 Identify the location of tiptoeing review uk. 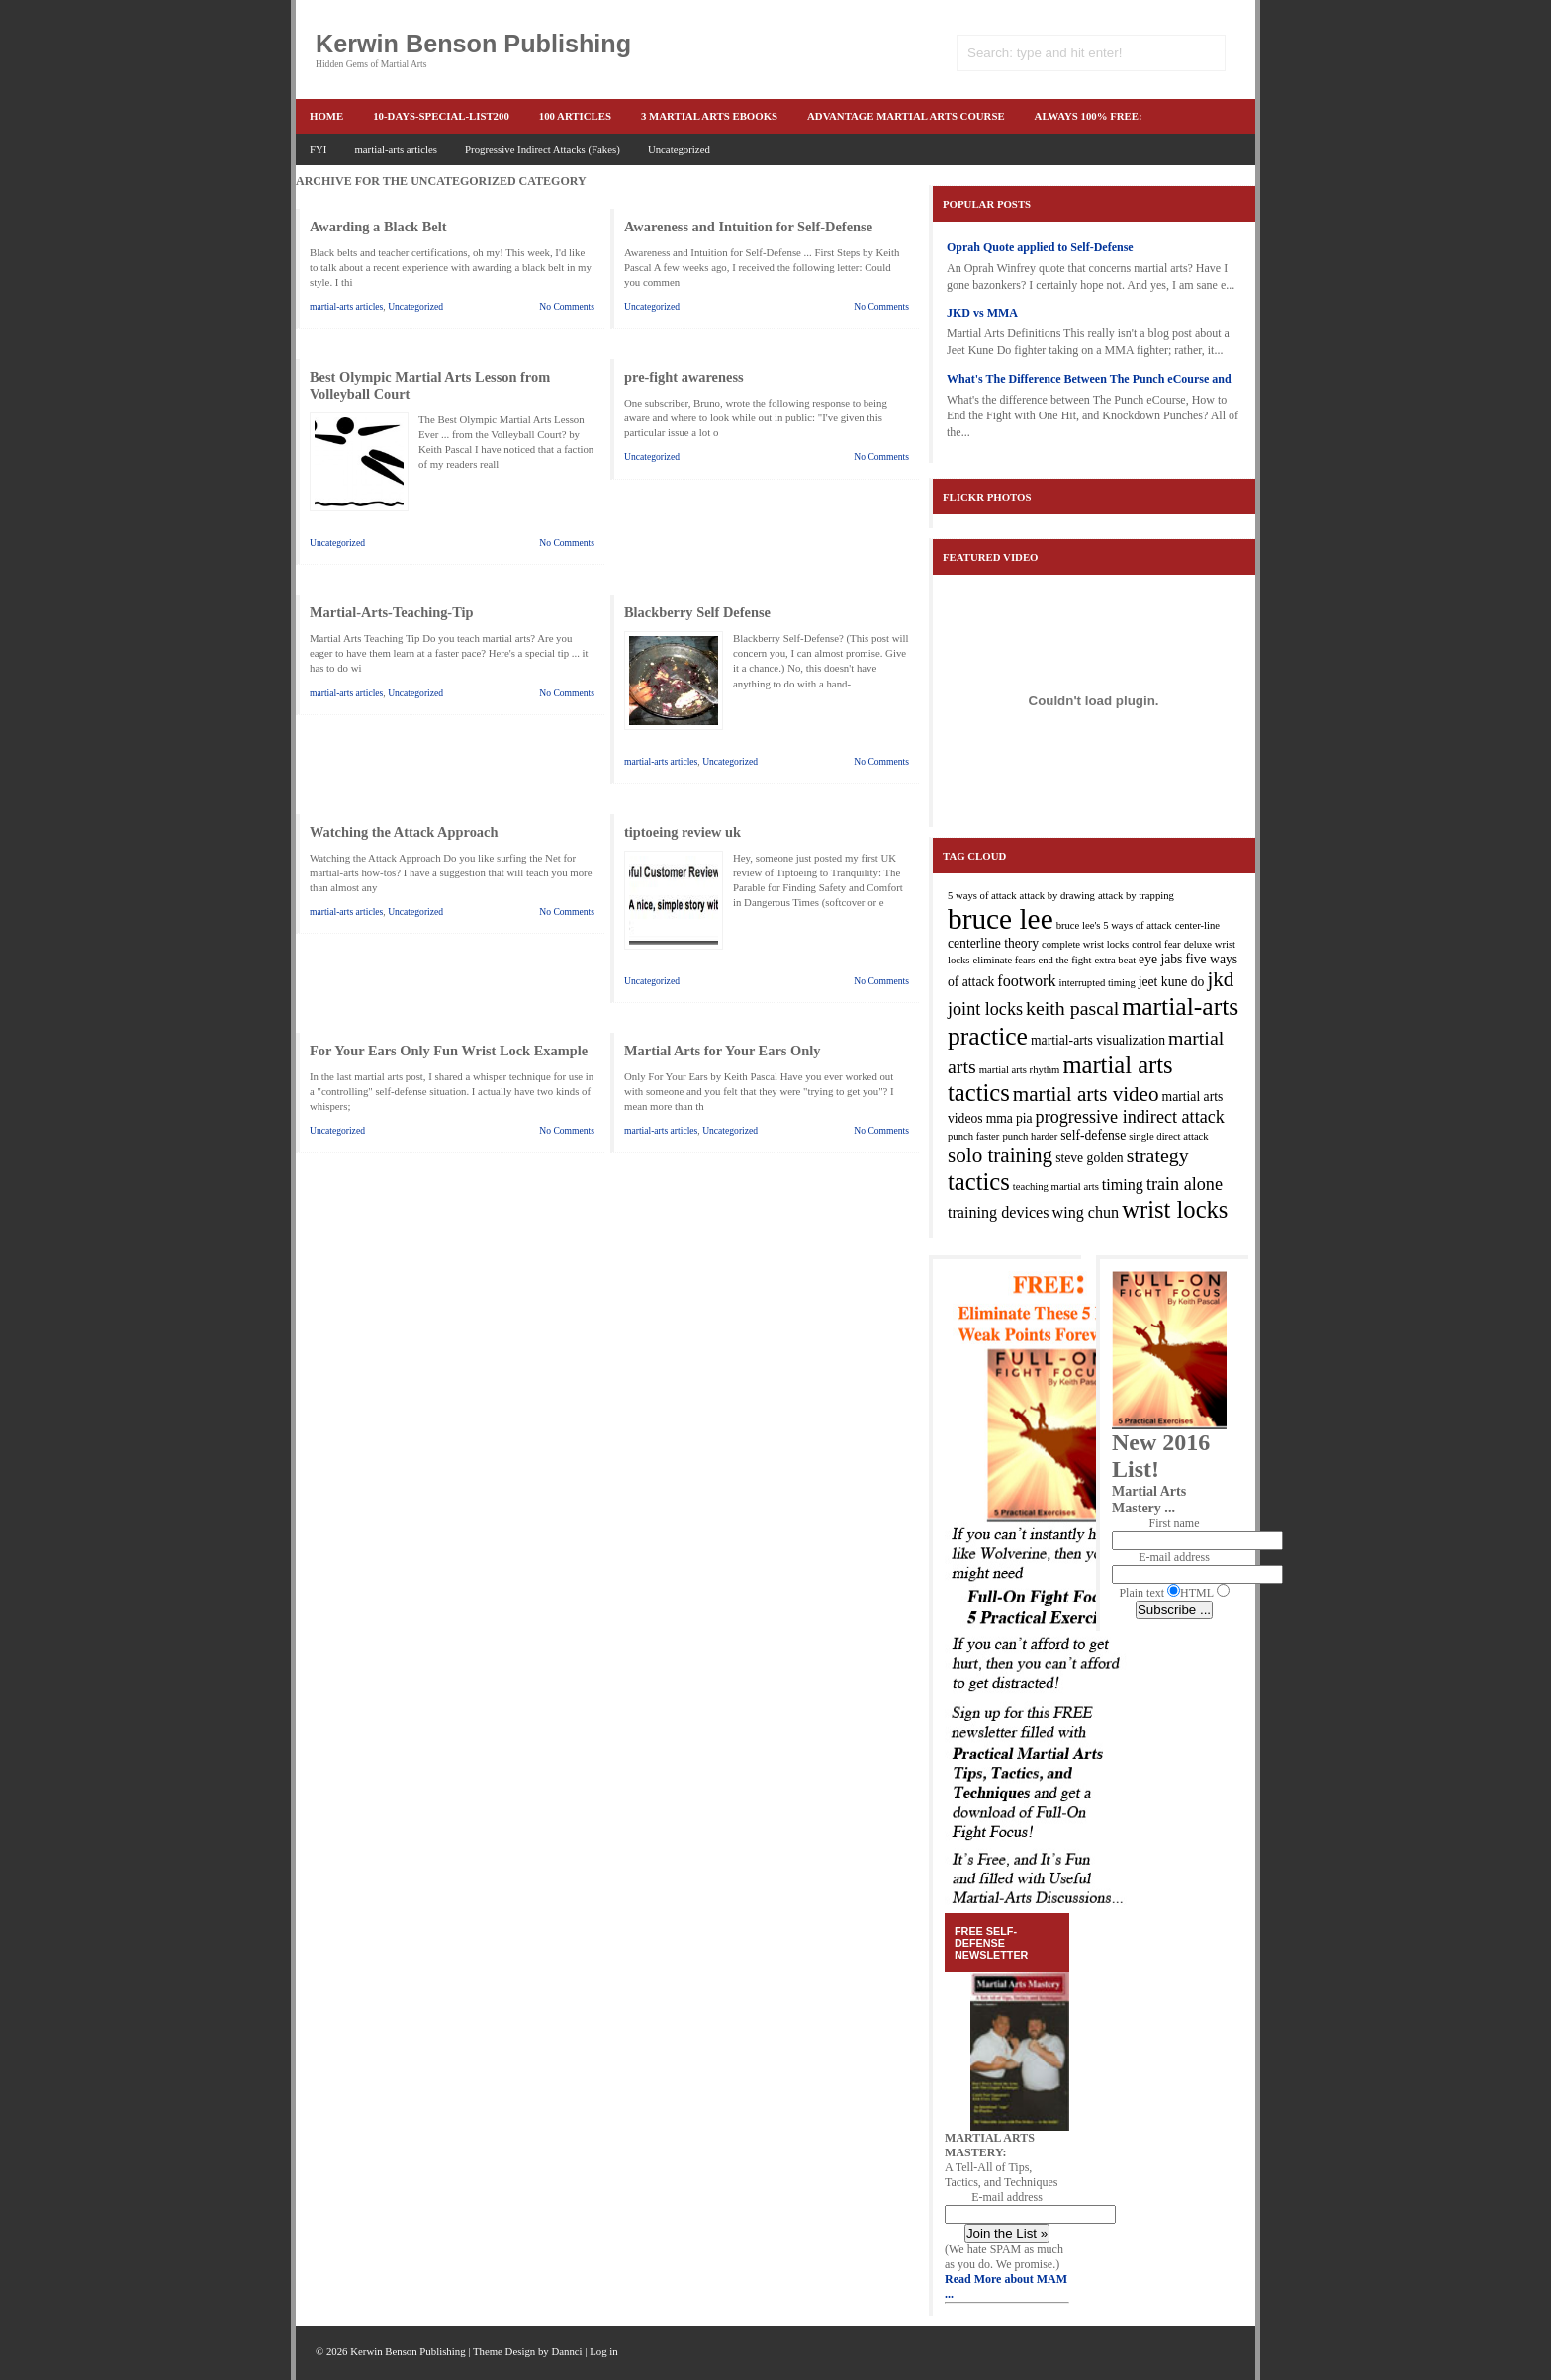
(682, 832).